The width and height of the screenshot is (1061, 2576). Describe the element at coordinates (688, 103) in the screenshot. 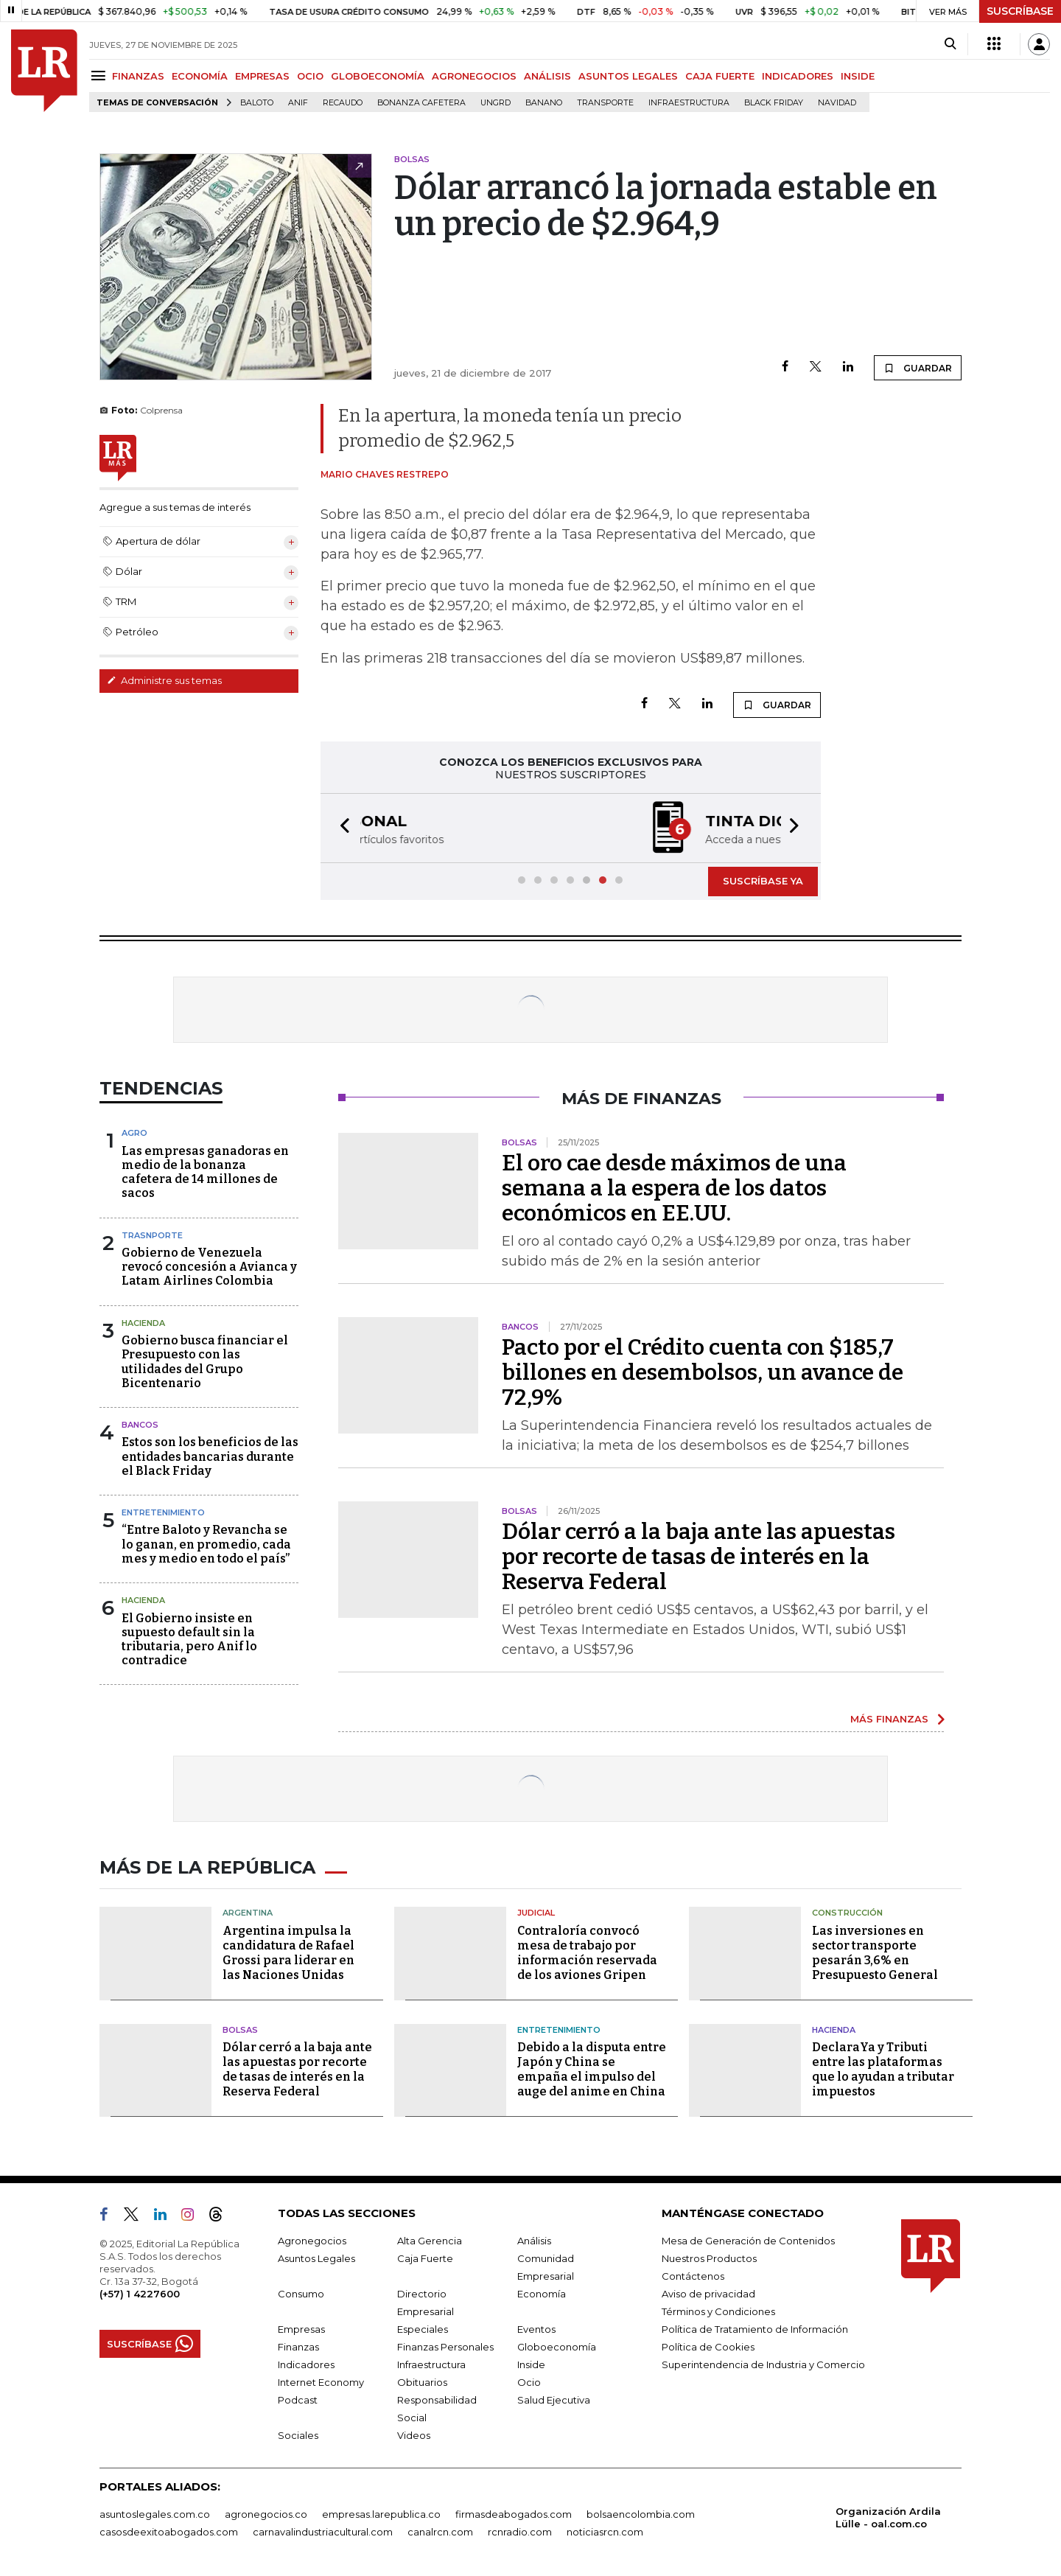

I see `Infraestructura` at that location.